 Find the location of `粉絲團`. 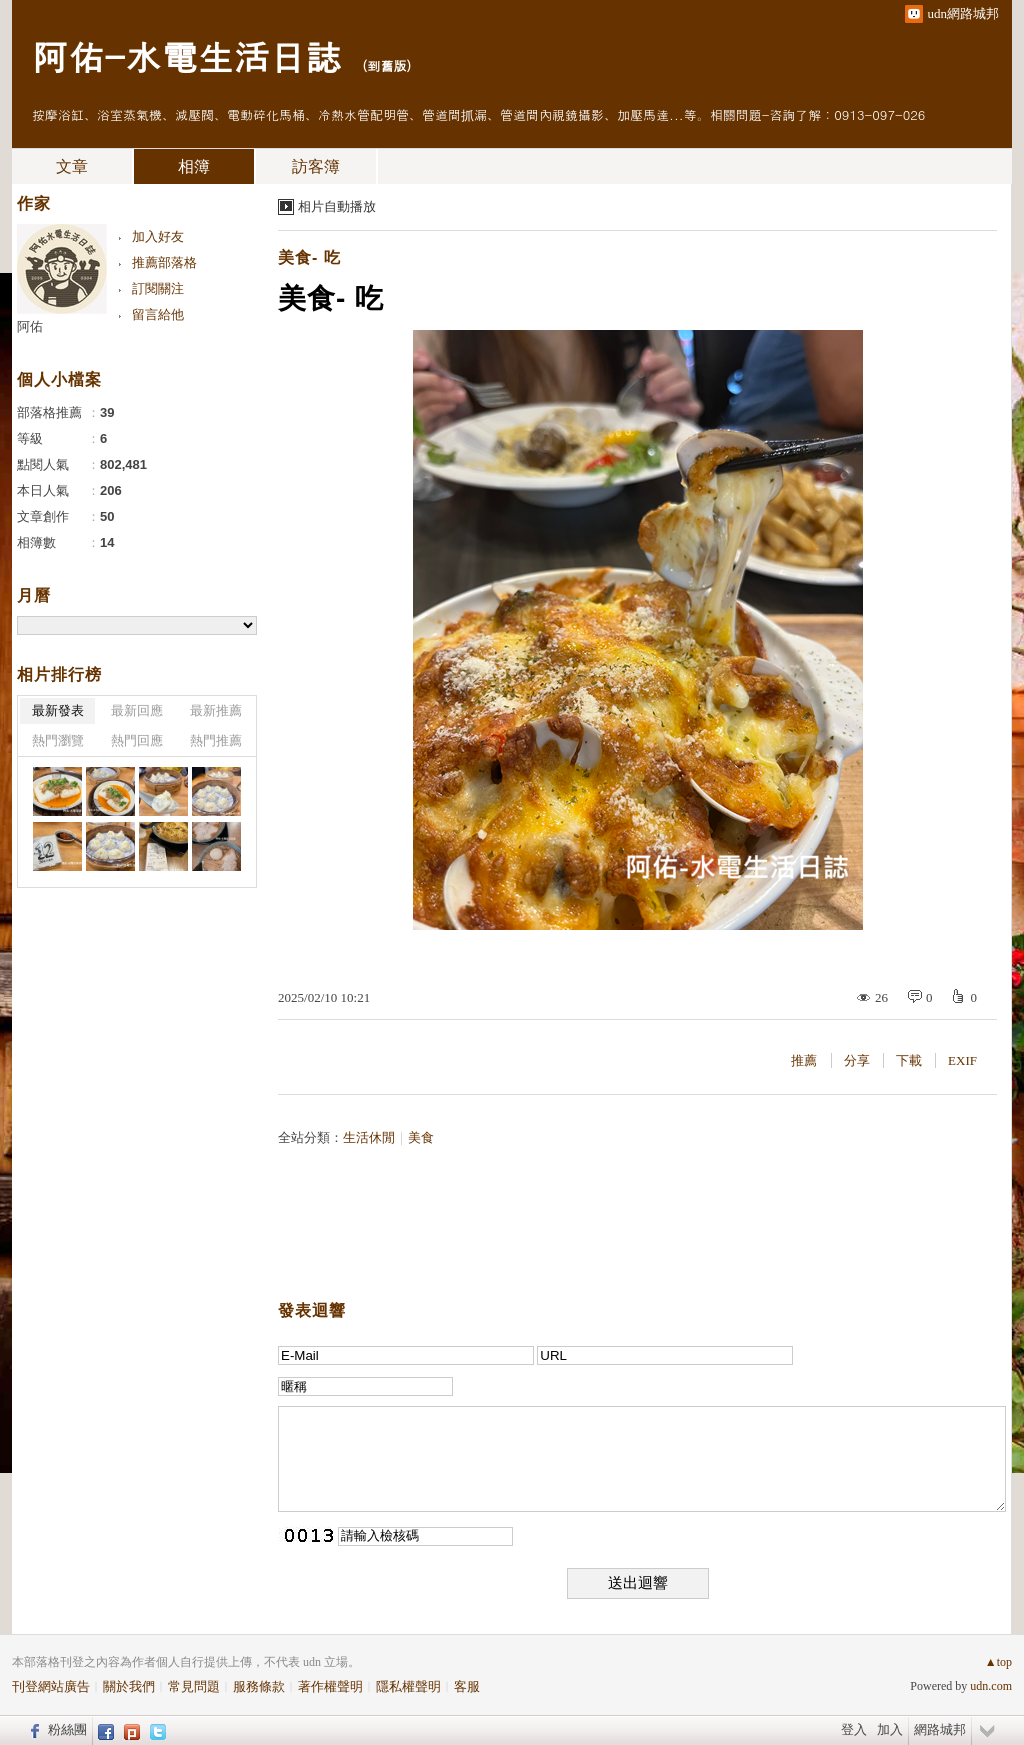

粉絲團 is located at coordinates (67, 1729).